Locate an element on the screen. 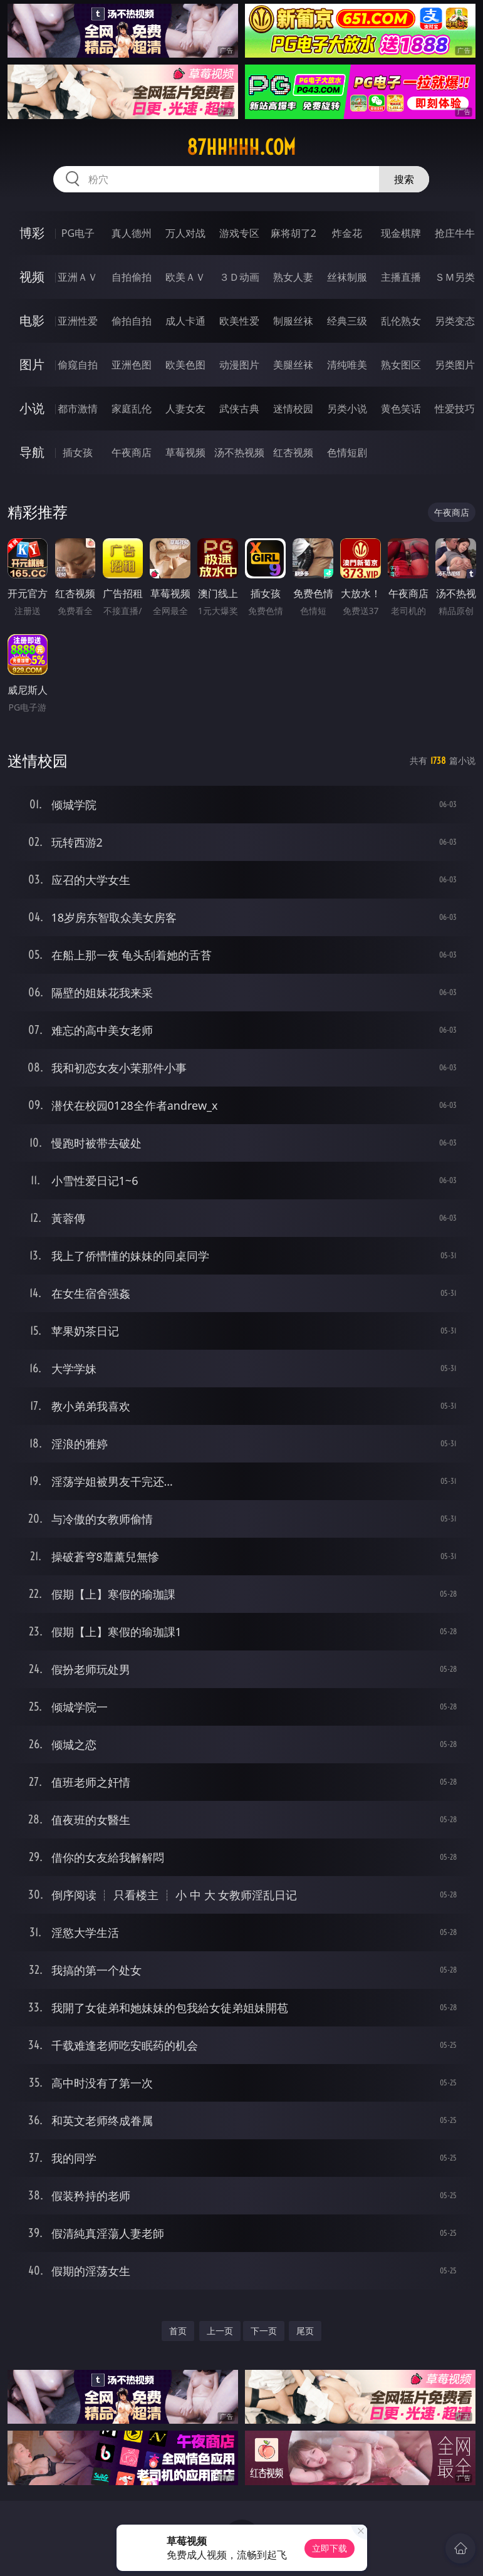  抢庄牛牛 is located at coordinates (455, 233).